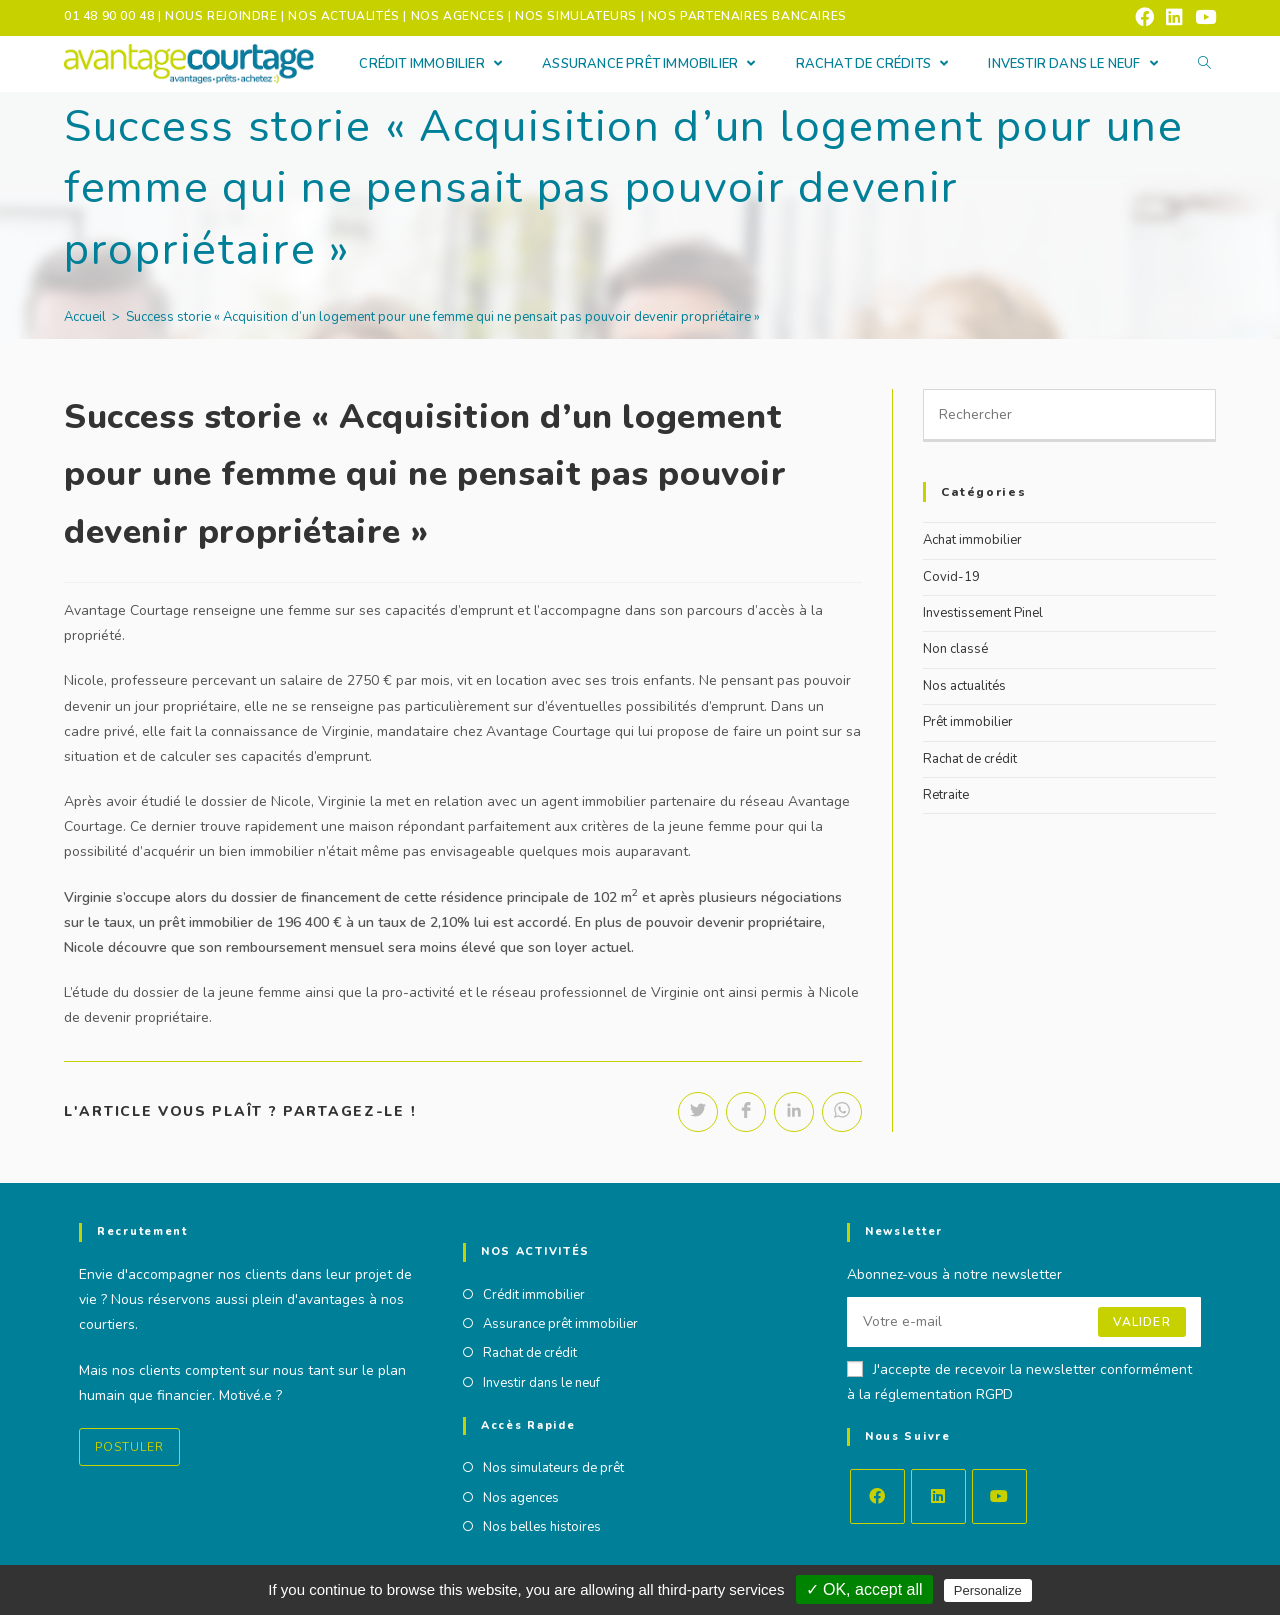 This screenshot has height=1615, width=1280. What do you see at coordinates (541, 1382) in the screenshot?
I see `Investir dans le neuf` at bounding box center [541, 1382].